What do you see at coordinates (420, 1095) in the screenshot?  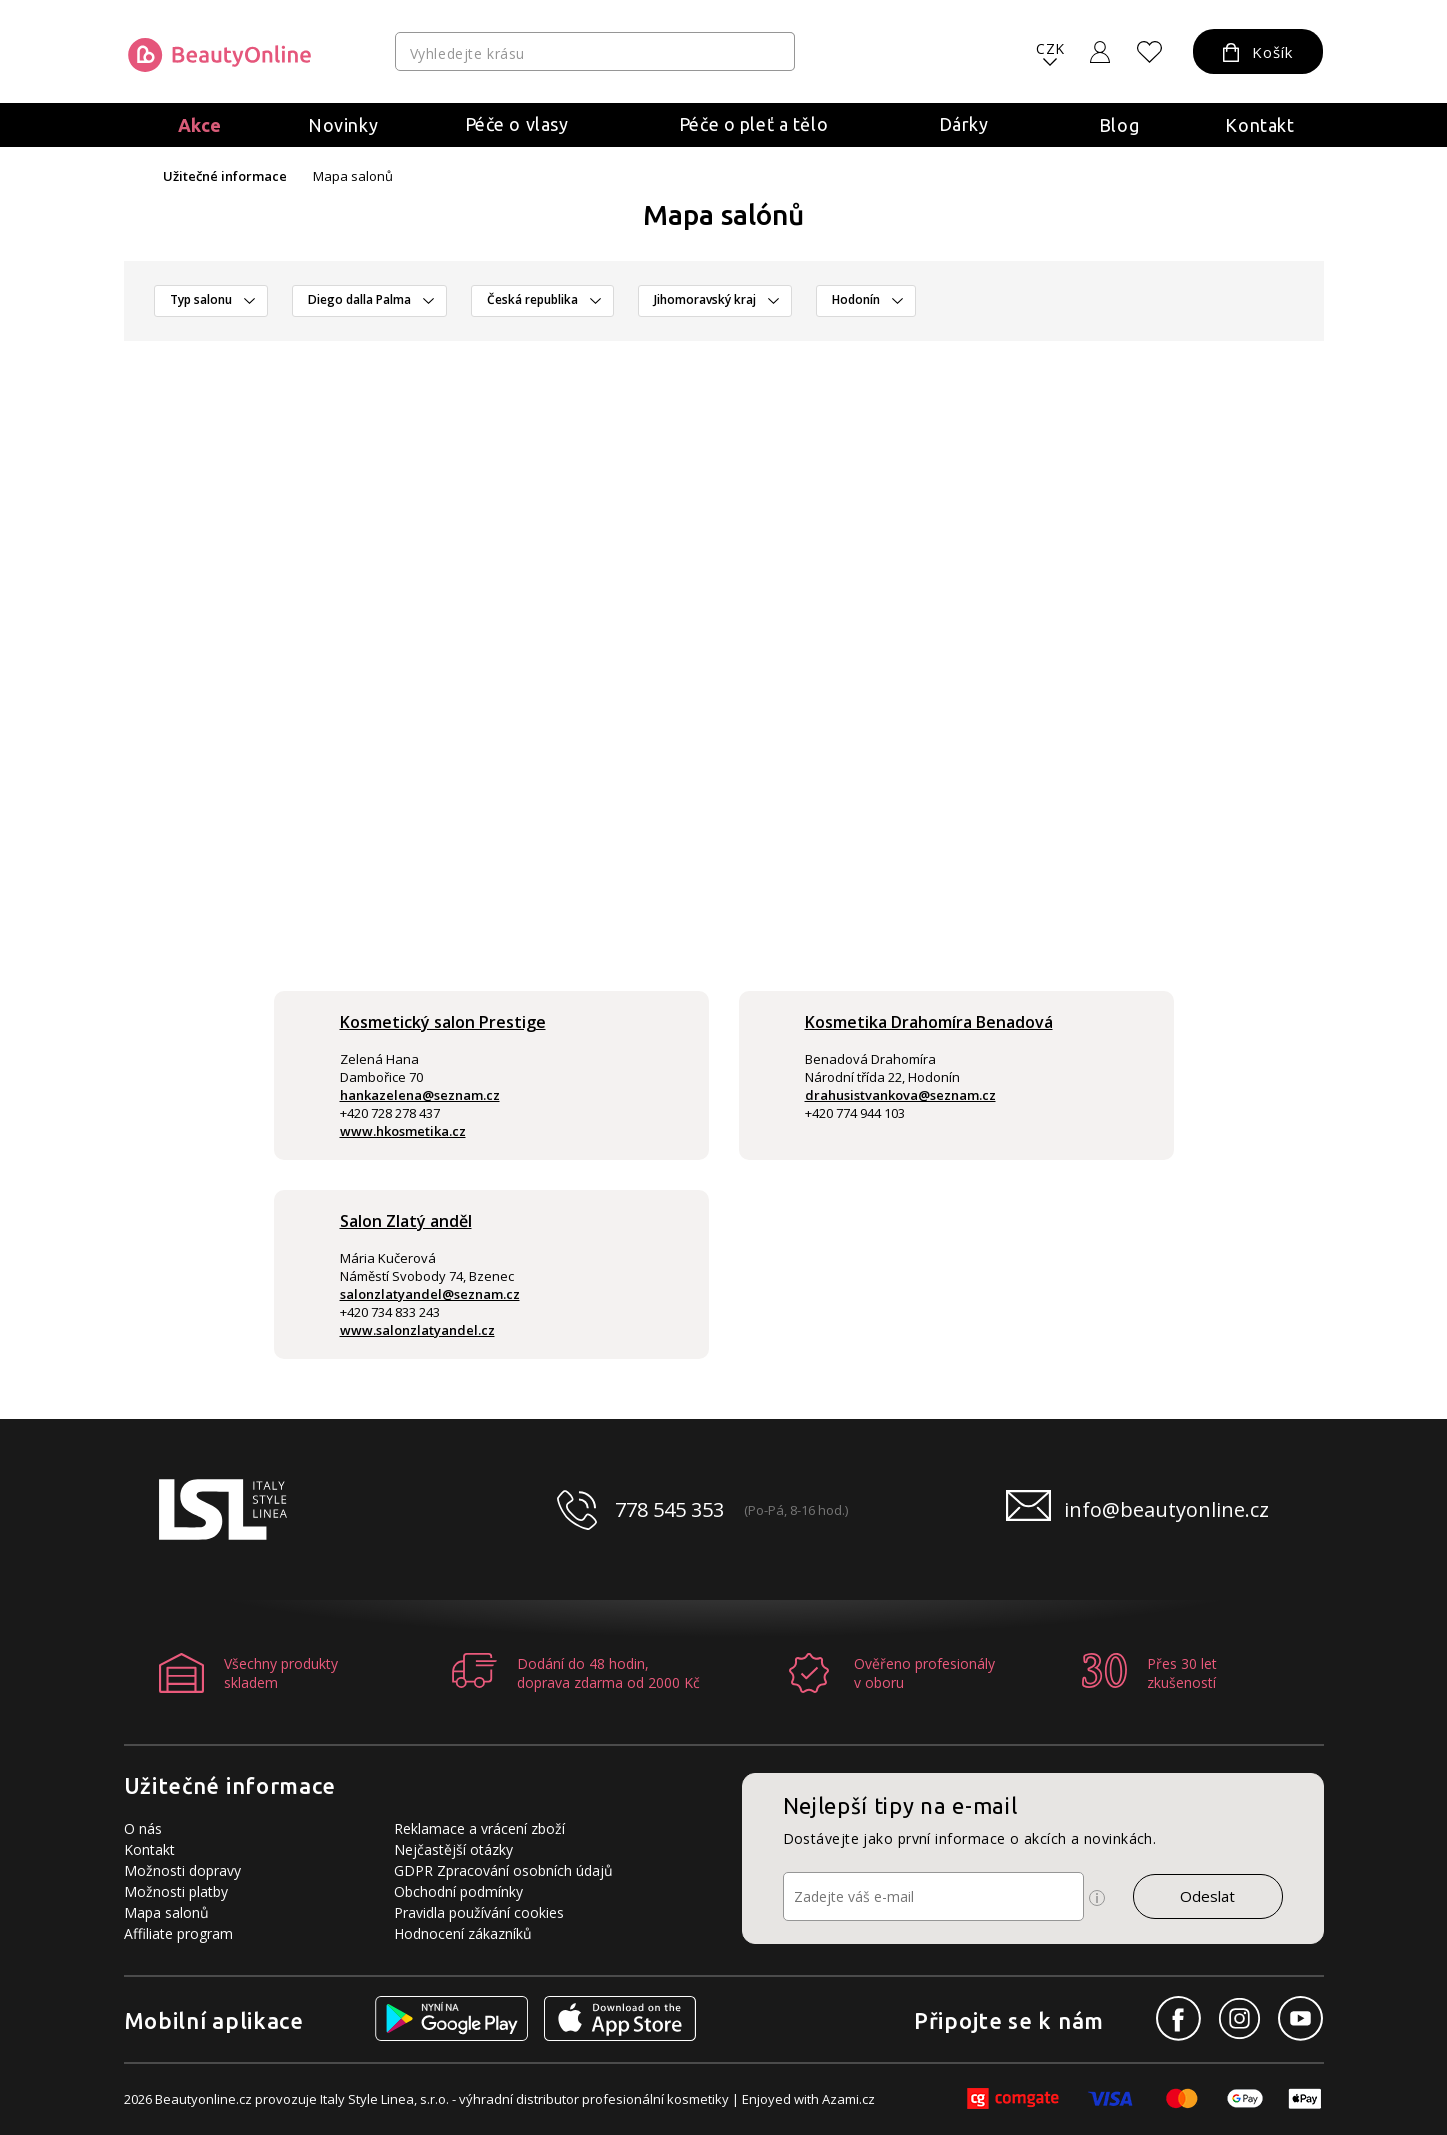 I see `hankazelena@seznam.cz` at bounding box center [420, 1095].